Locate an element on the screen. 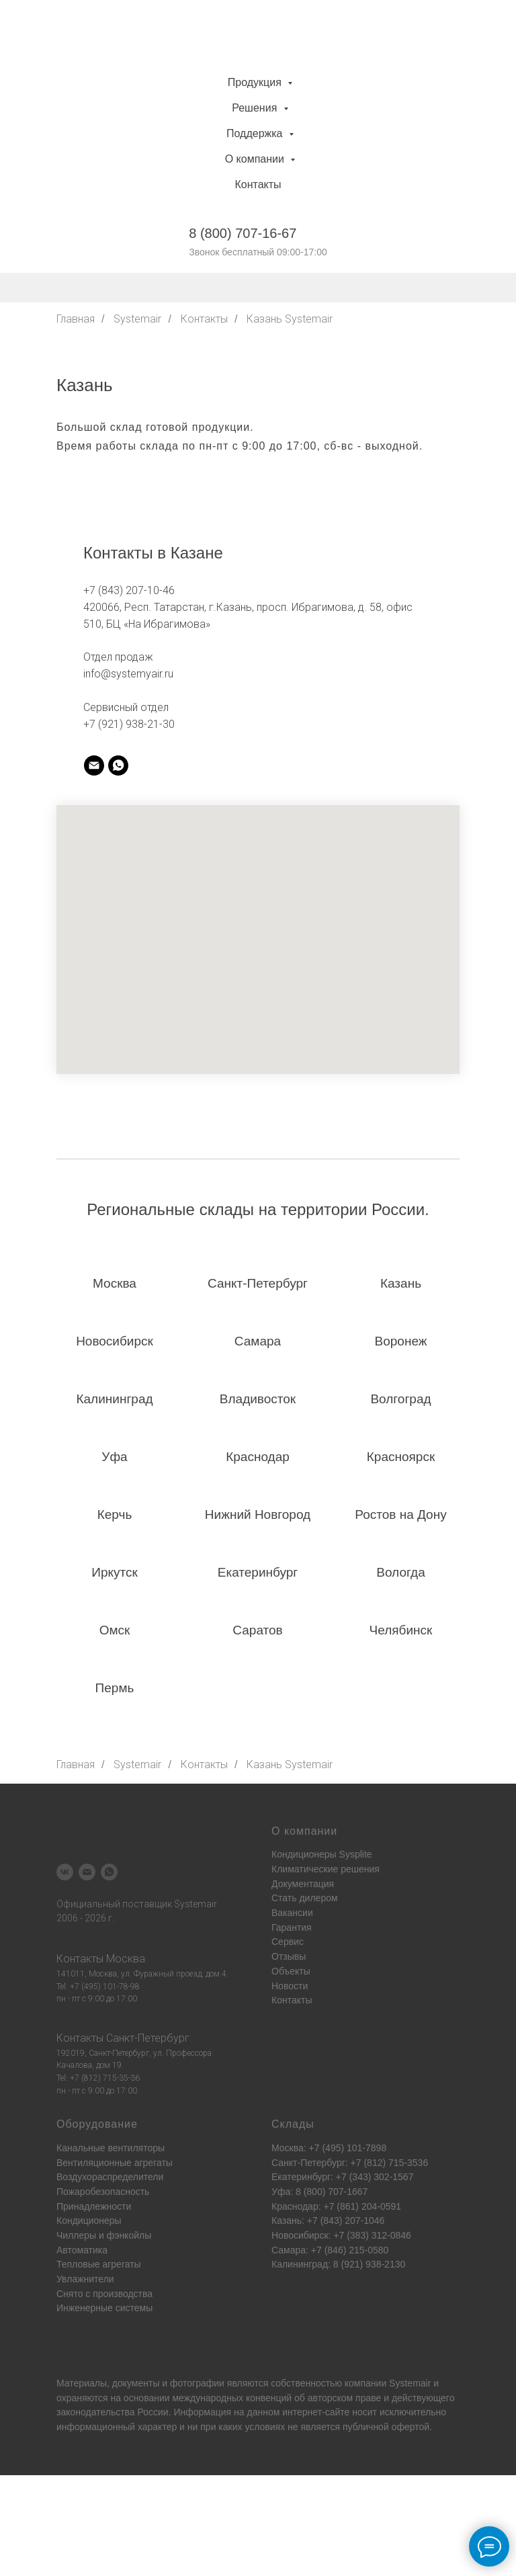 Image resolution: width=516 pixels, height=2576 pixels. Канальные вентиляторы is located at coordinates (110, 2148).